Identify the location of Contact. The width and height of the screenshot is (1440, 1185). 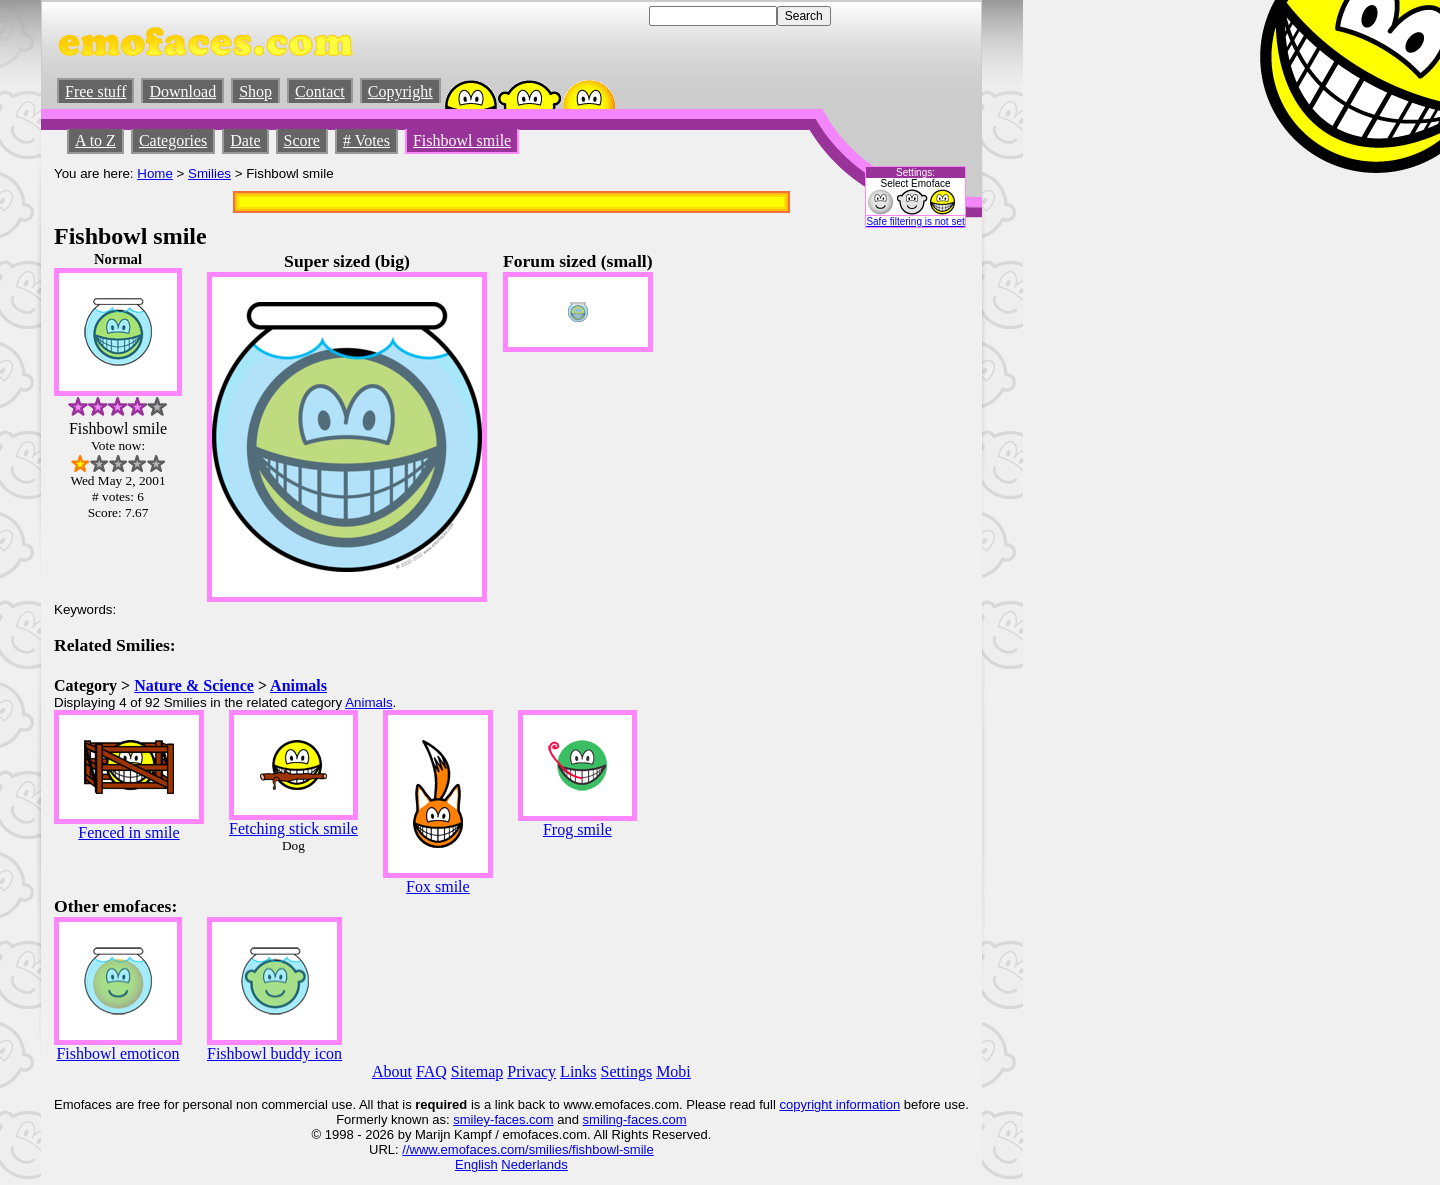
(320, 91).